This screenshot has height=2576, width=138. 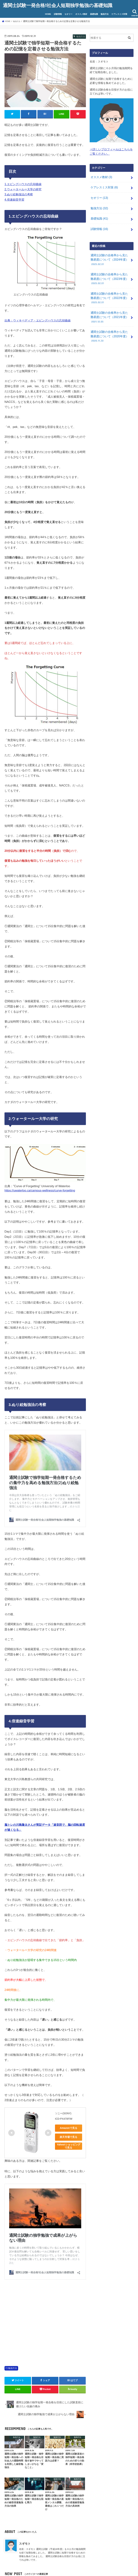 I want to click on スギモト, so click(x=25, y=2543).